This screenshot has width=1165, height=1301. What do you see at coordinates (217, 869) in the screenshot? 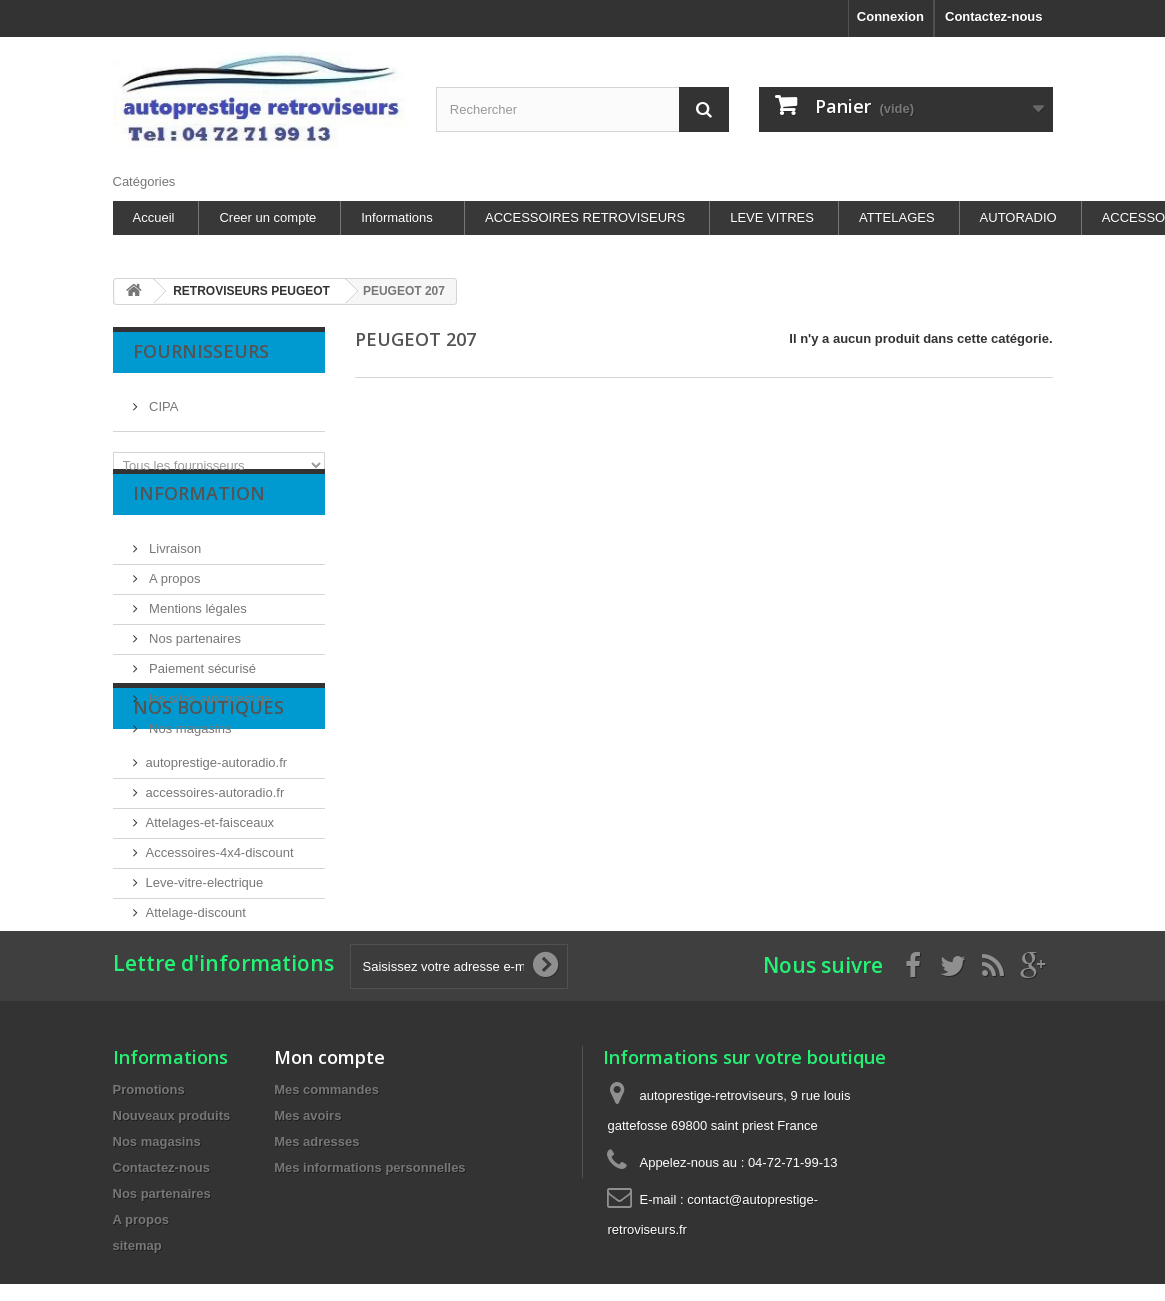
I see `autoprestige-autoradio.fr` at bounding box center [217, 869].